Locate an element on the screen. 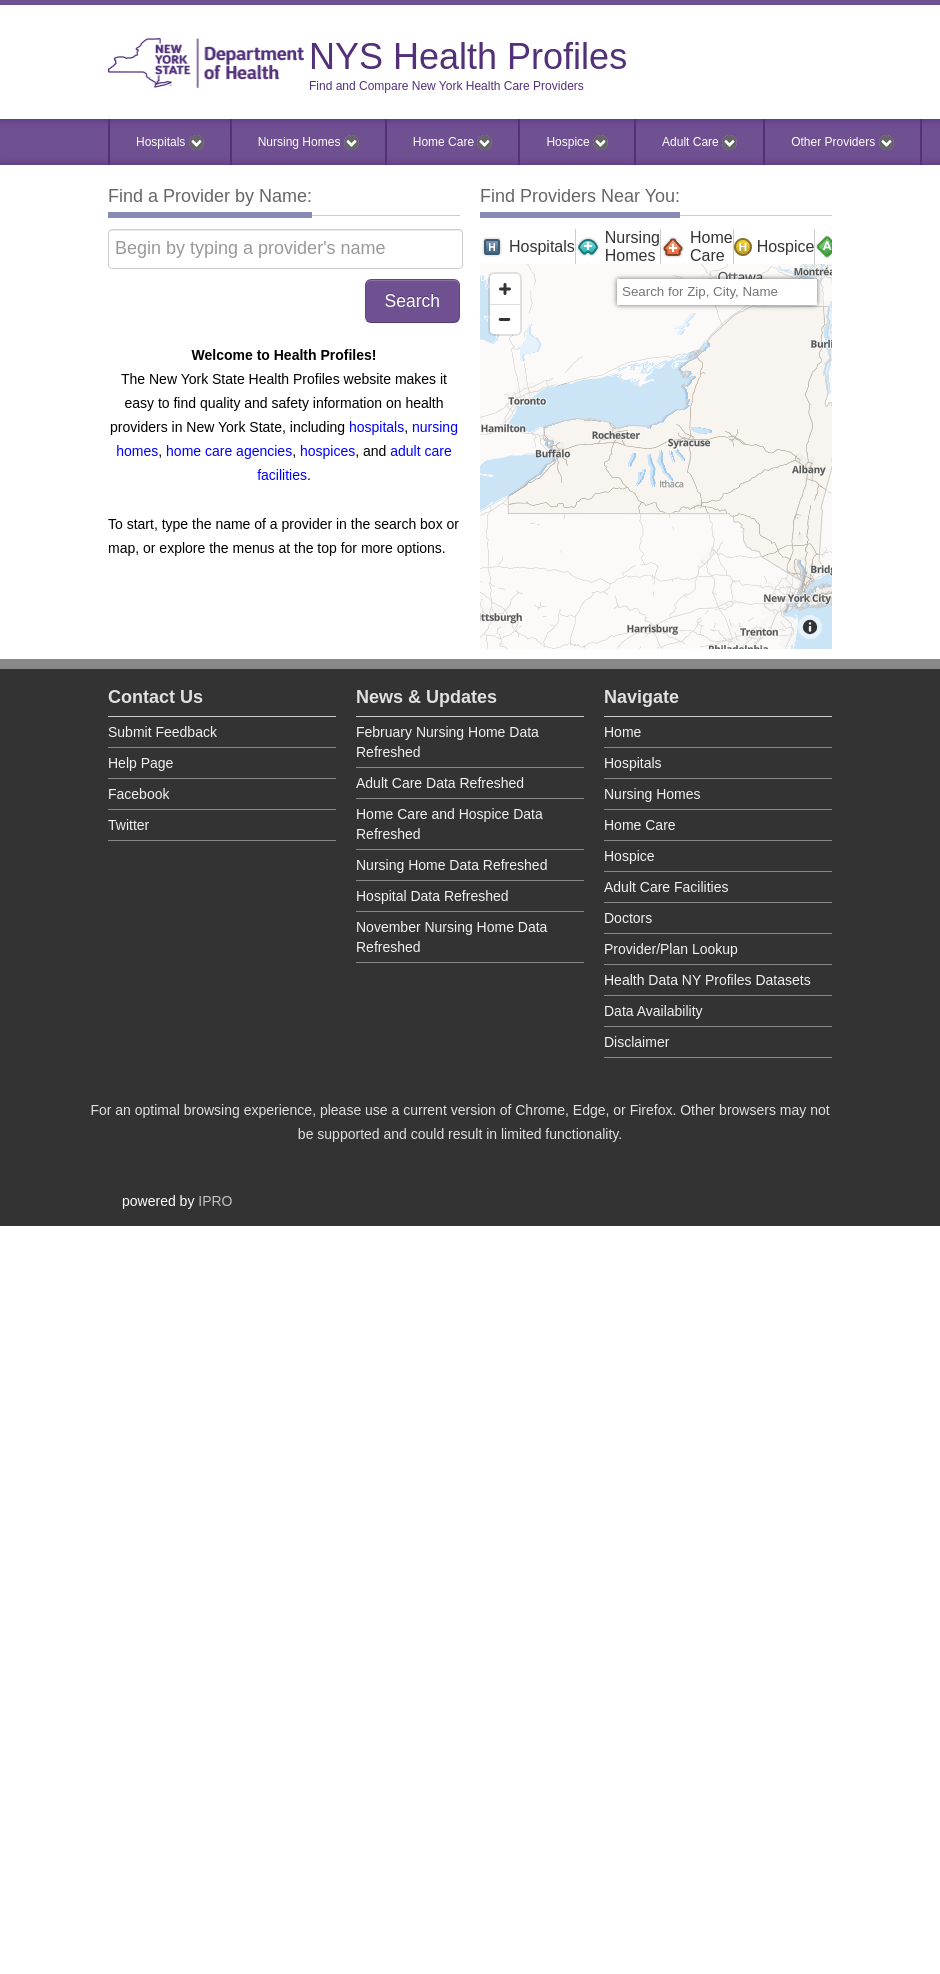 The width and height of the screenshot is (940, 1974). Provider/Plan Lookup is located at coordinates (671, 949).